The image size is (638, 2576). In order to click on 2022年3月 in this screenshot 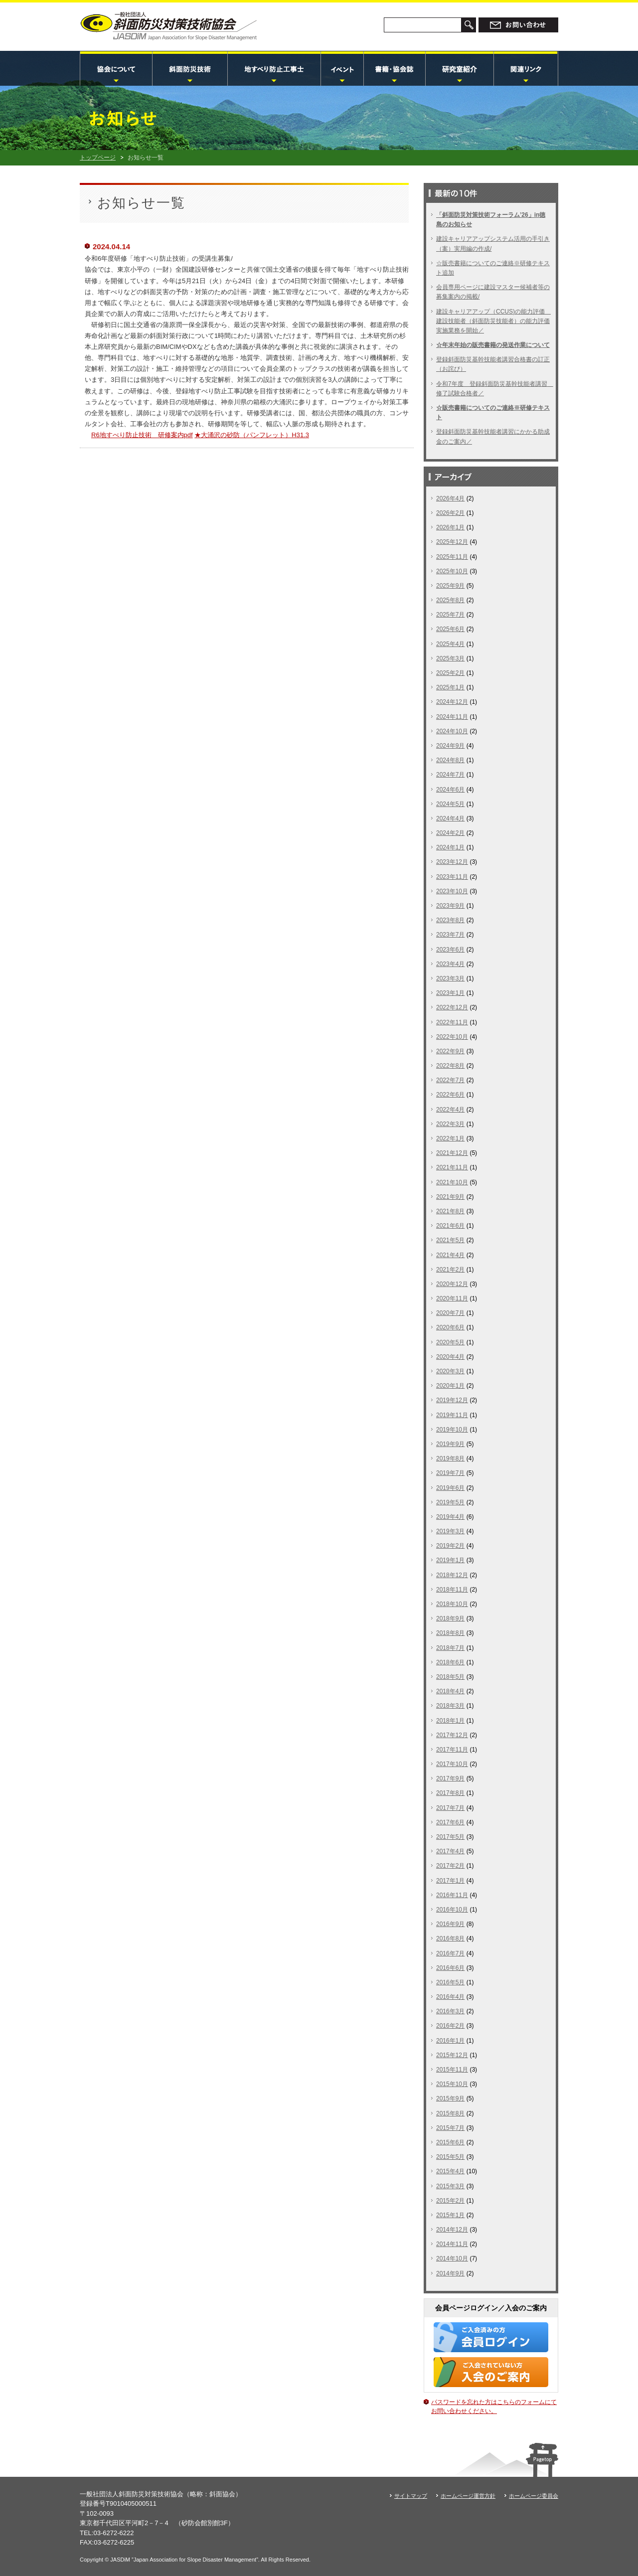, I will do `click(450, 1124)`.